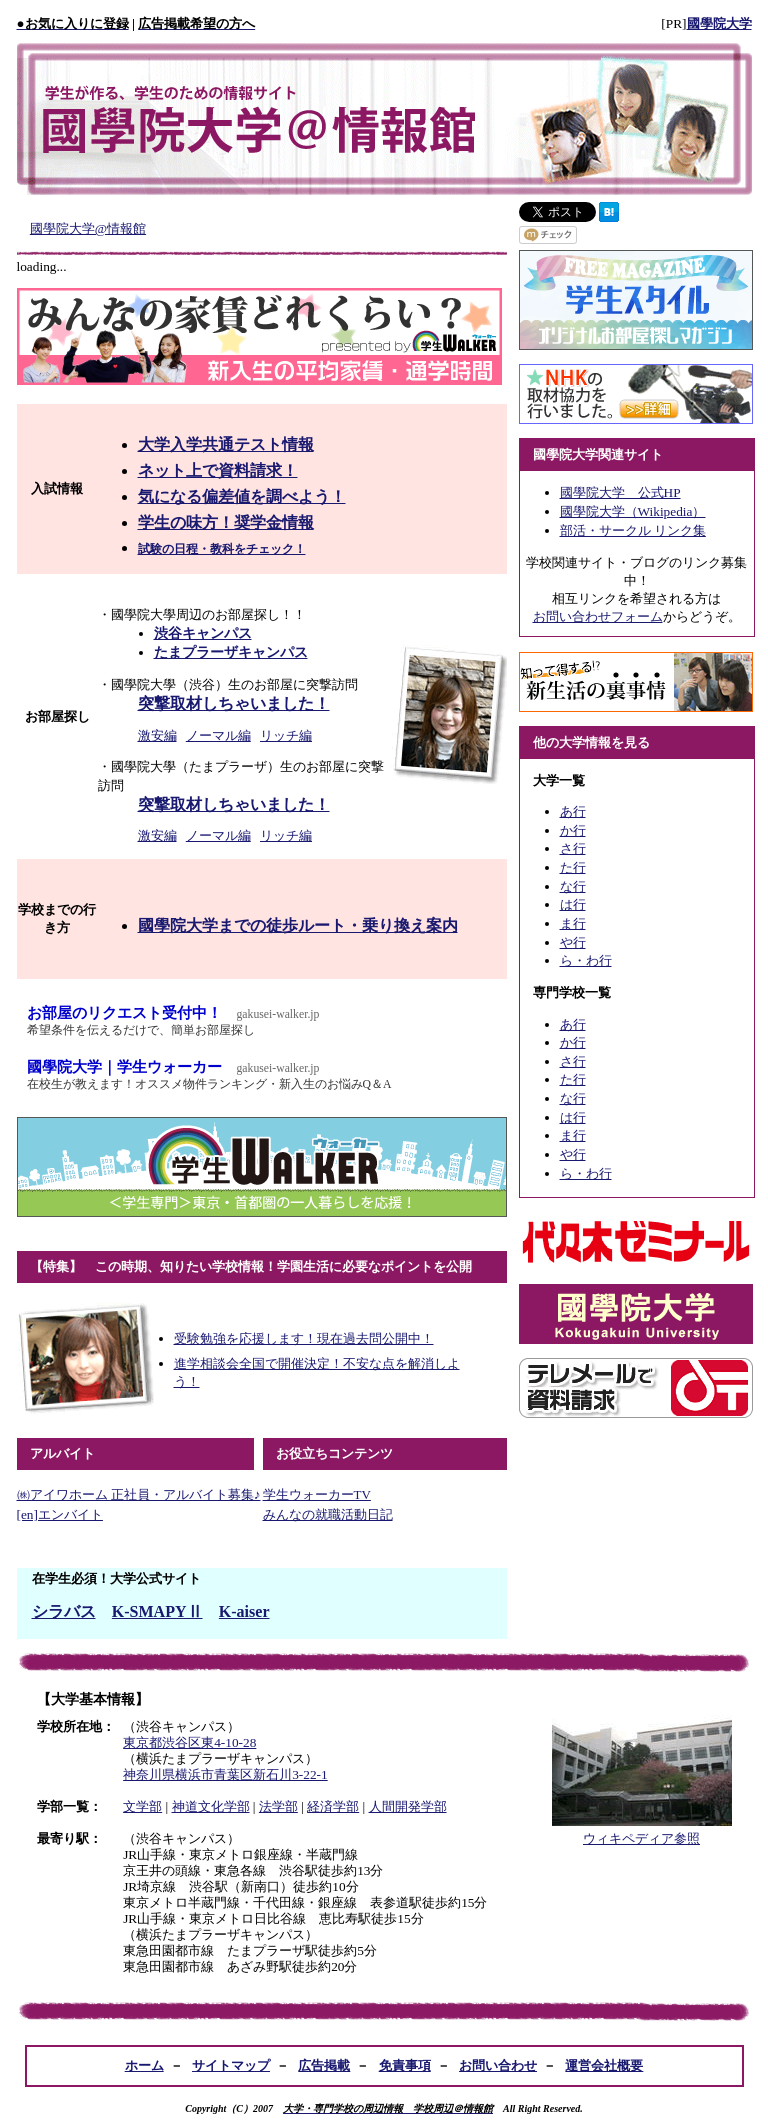 The width and height of the screenshot is (768, 2126). What do you see at coordinates (226, 522) in the screenshot?
I see `学生の味方！奨学金情報` at bounding box center [226, 522].